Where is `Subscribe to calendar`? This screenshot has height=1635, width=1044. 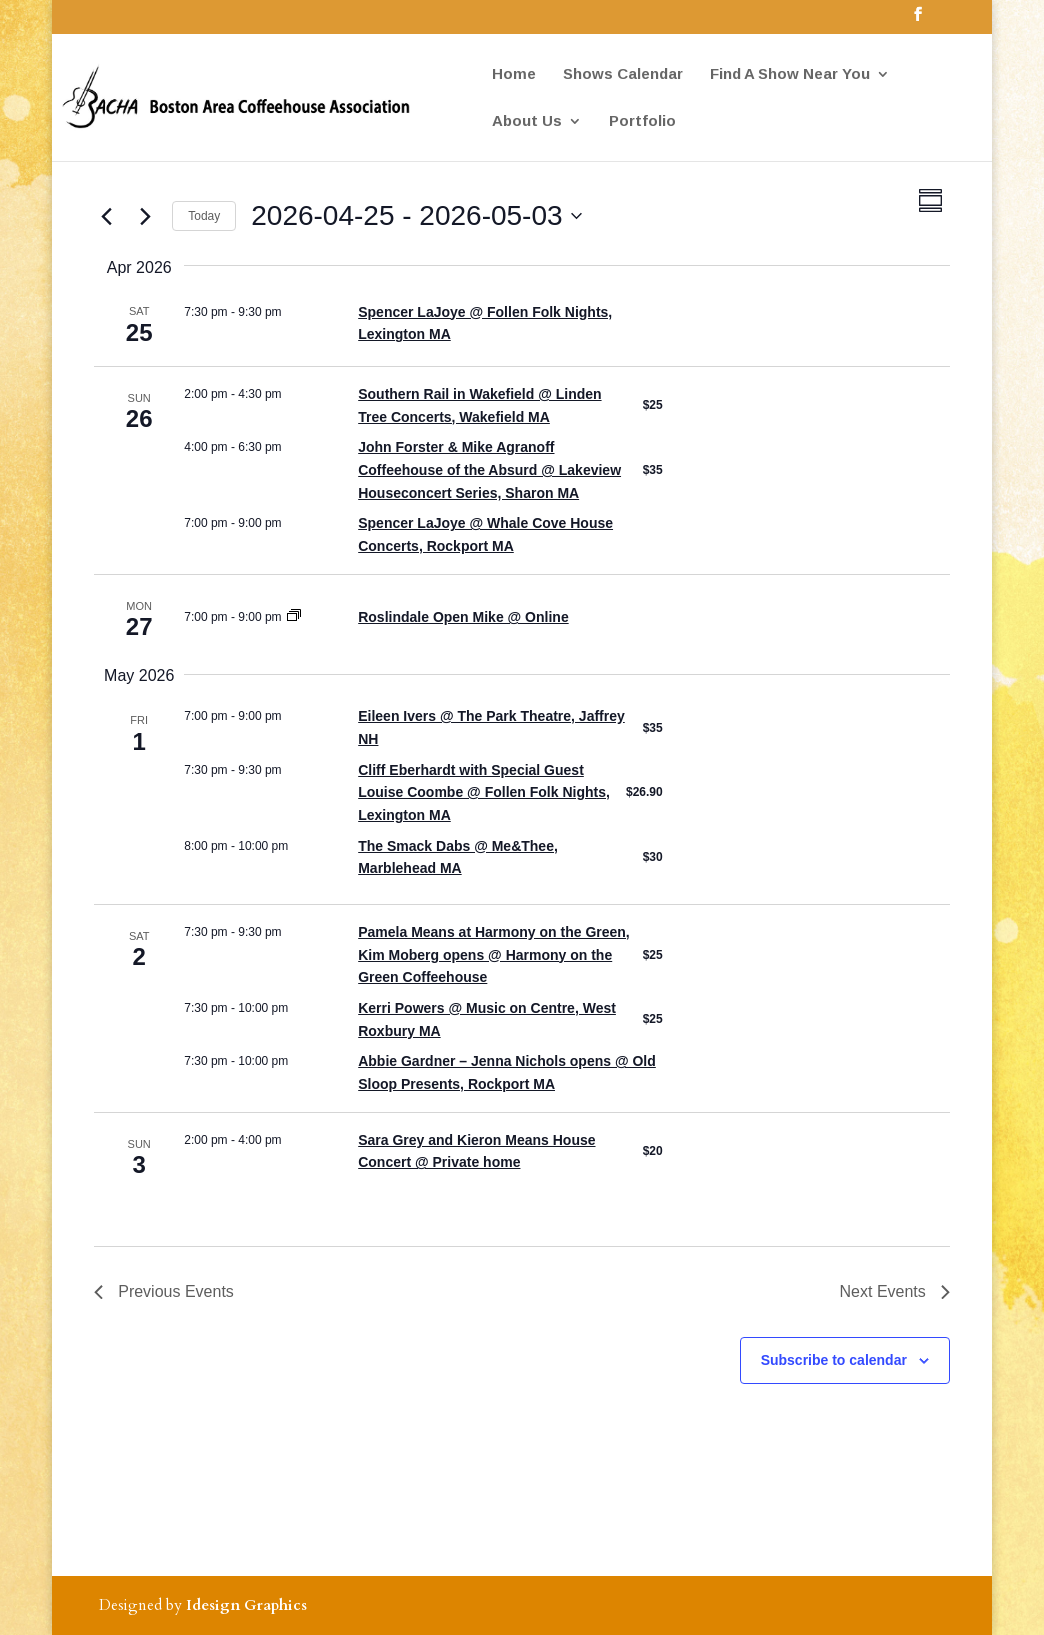 Subscribe to calendar is located at coordinates (834, 1360).